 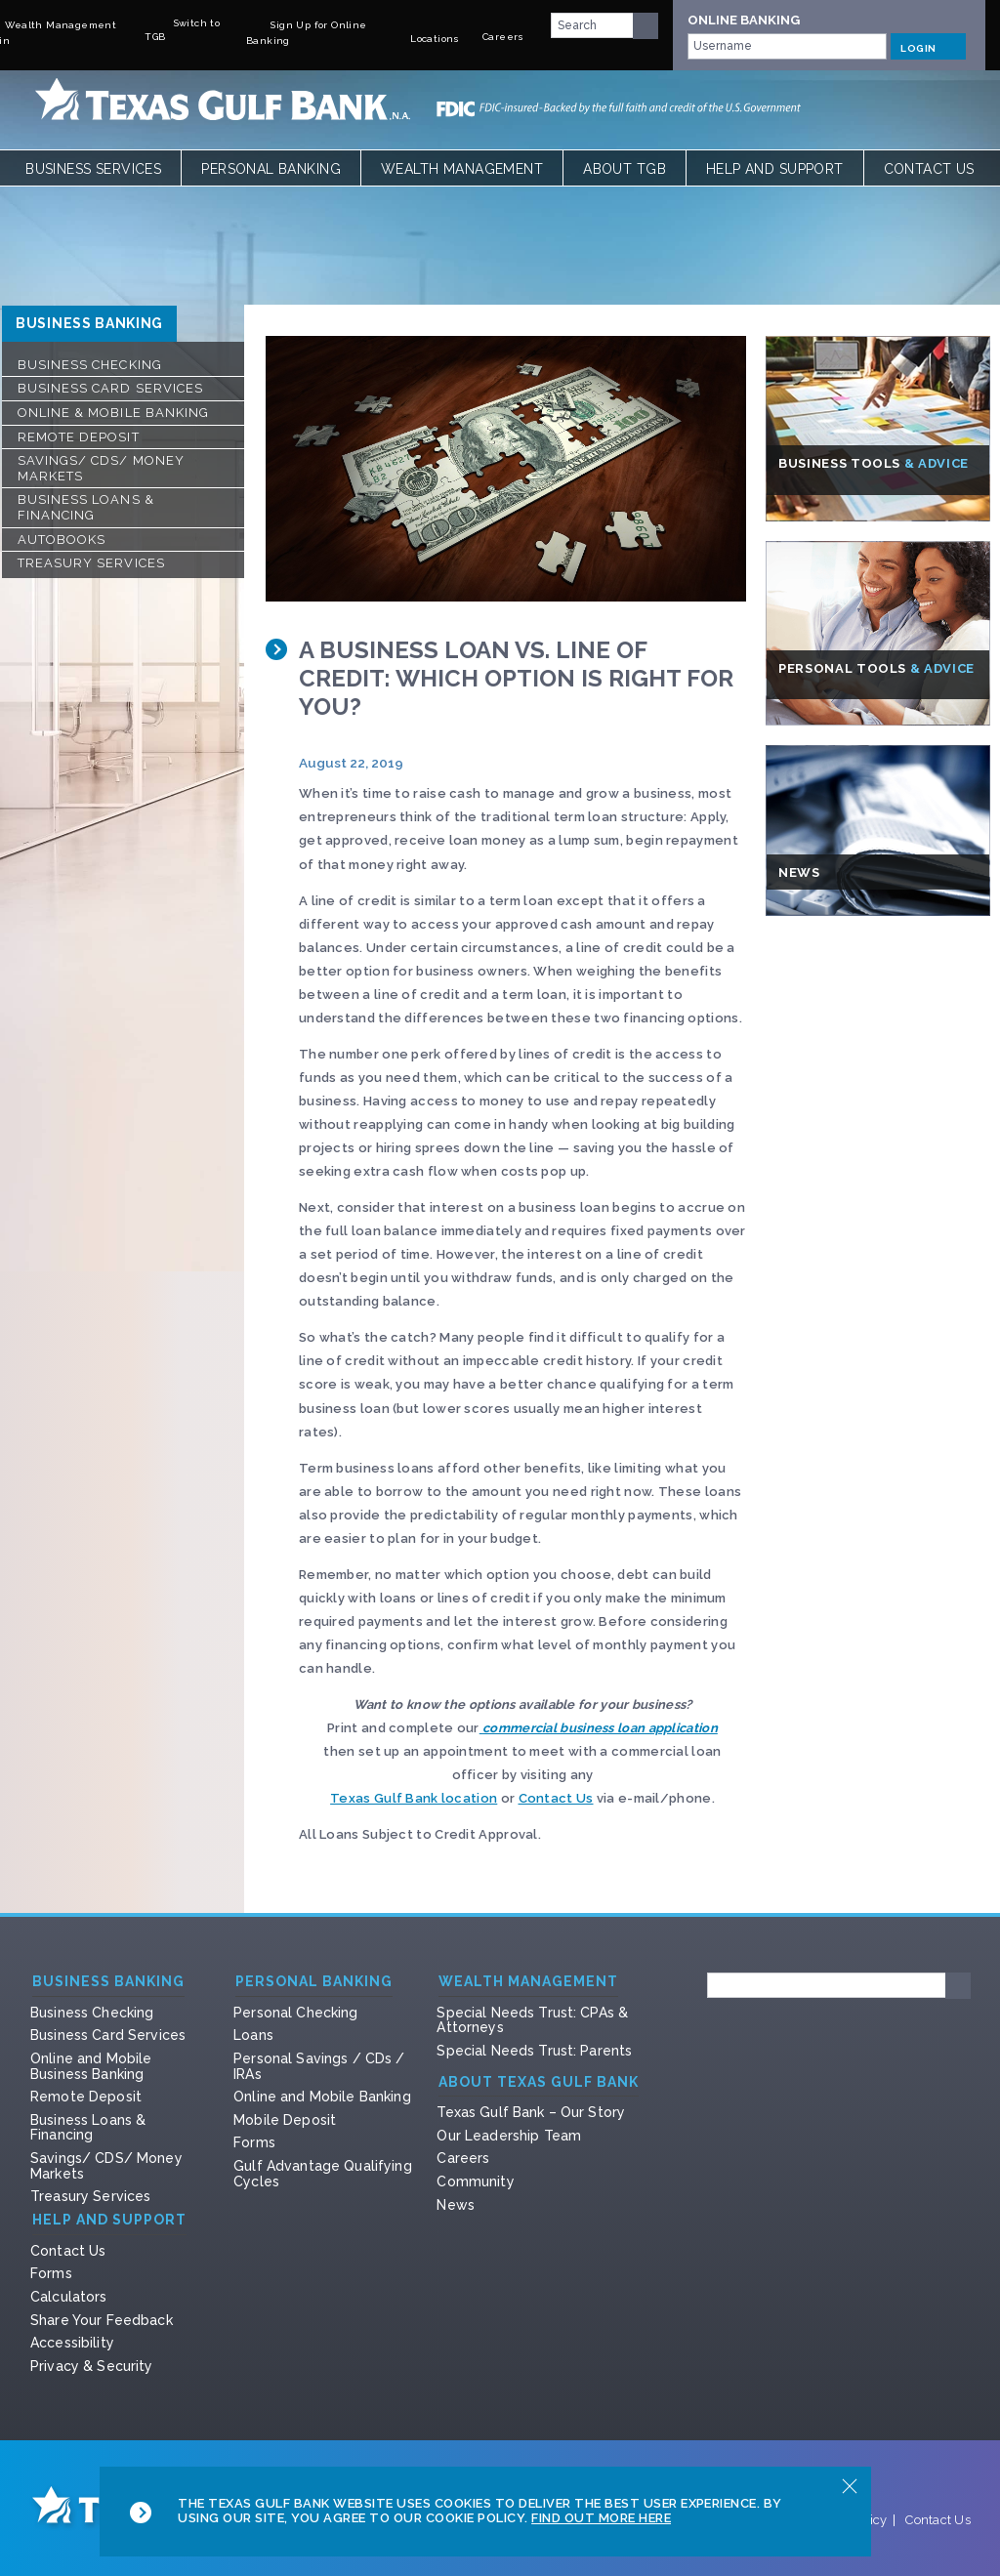 What do you see at coordinates (462, 169) in the screenshot?
I see `Wealth Management` at bounding box center [462, 169].